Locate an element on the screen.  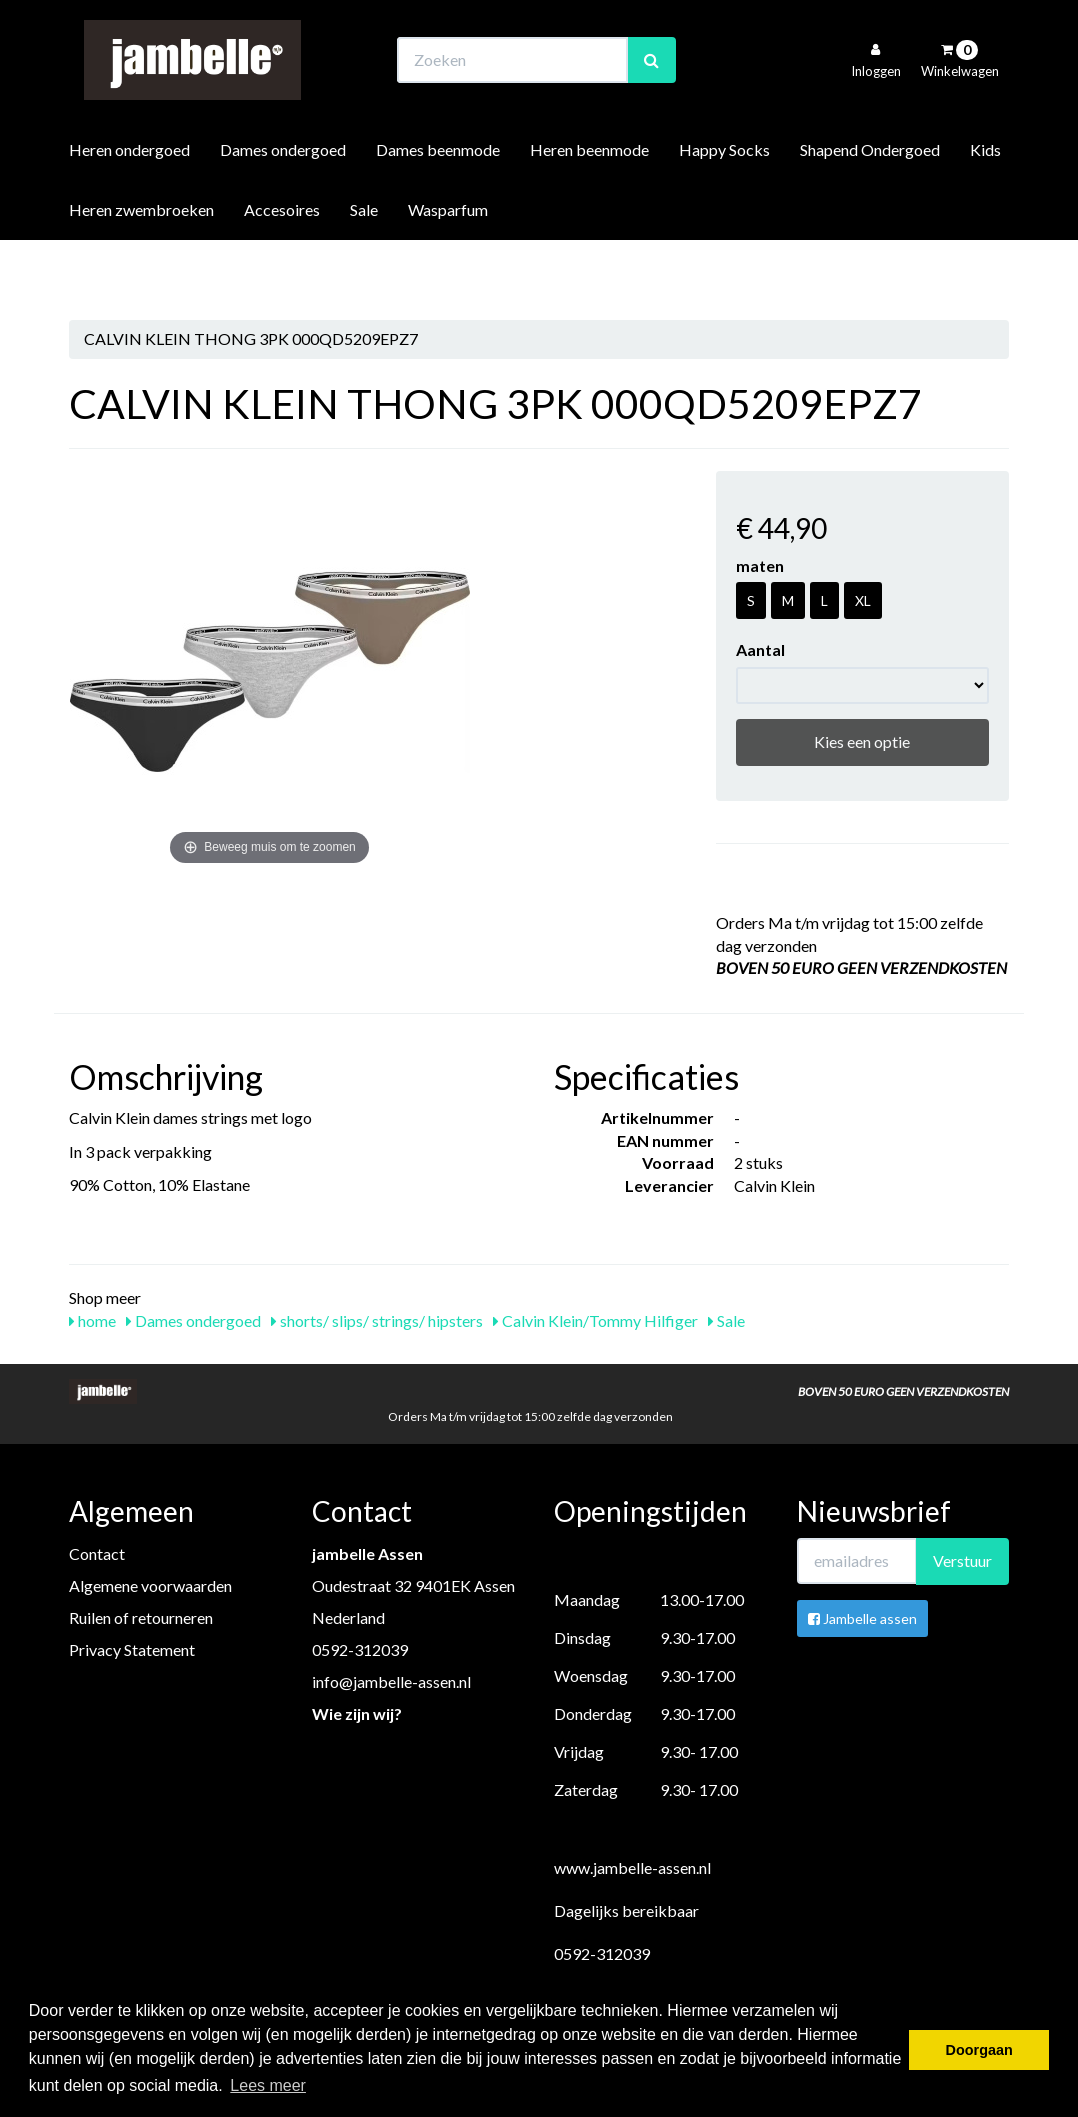
home is located at coordinates (92, 1320).